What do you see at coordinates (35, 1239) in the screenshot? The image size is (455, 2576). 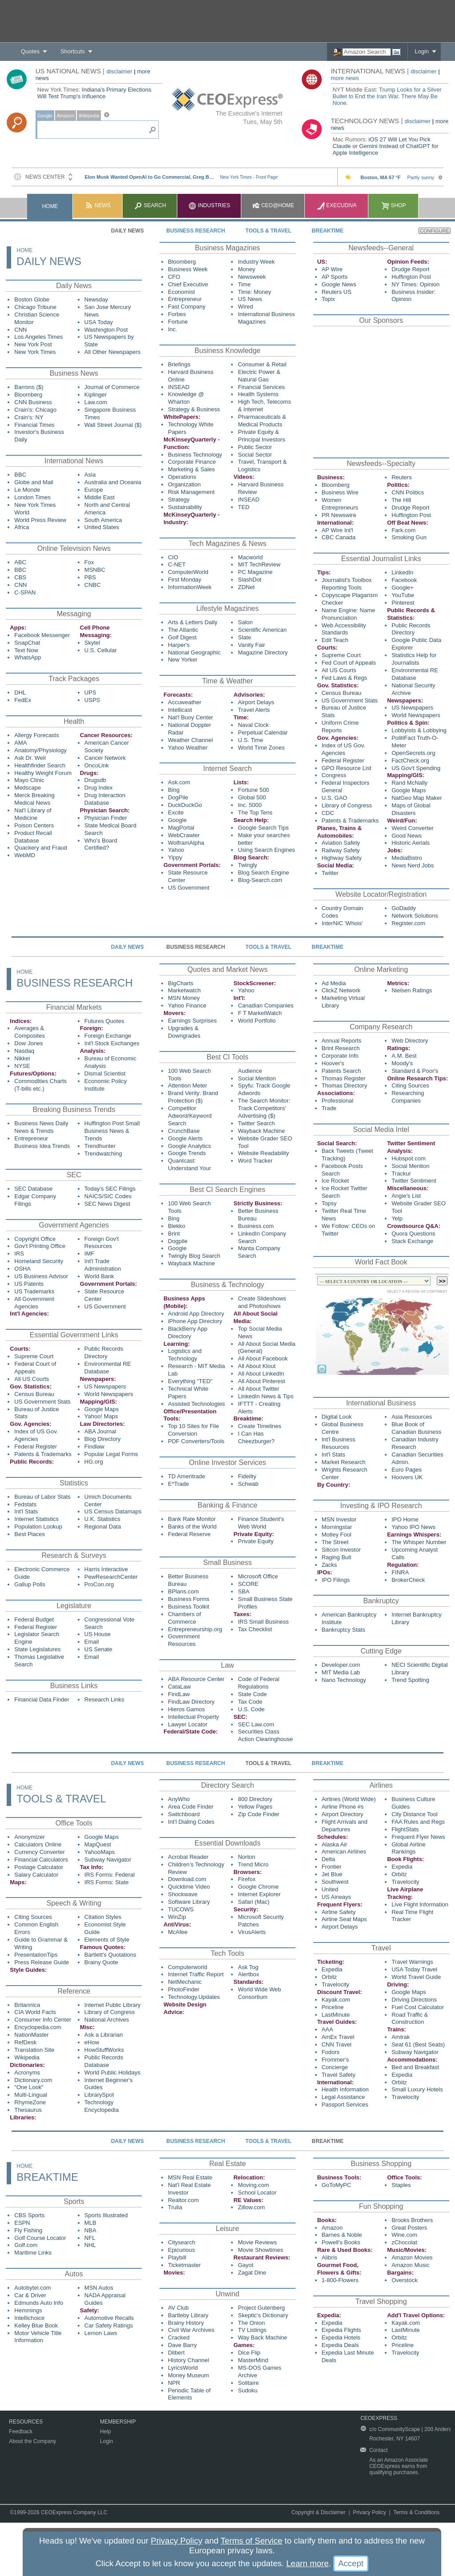 I see `Copyright Office` at bounding box center [35, 1239].